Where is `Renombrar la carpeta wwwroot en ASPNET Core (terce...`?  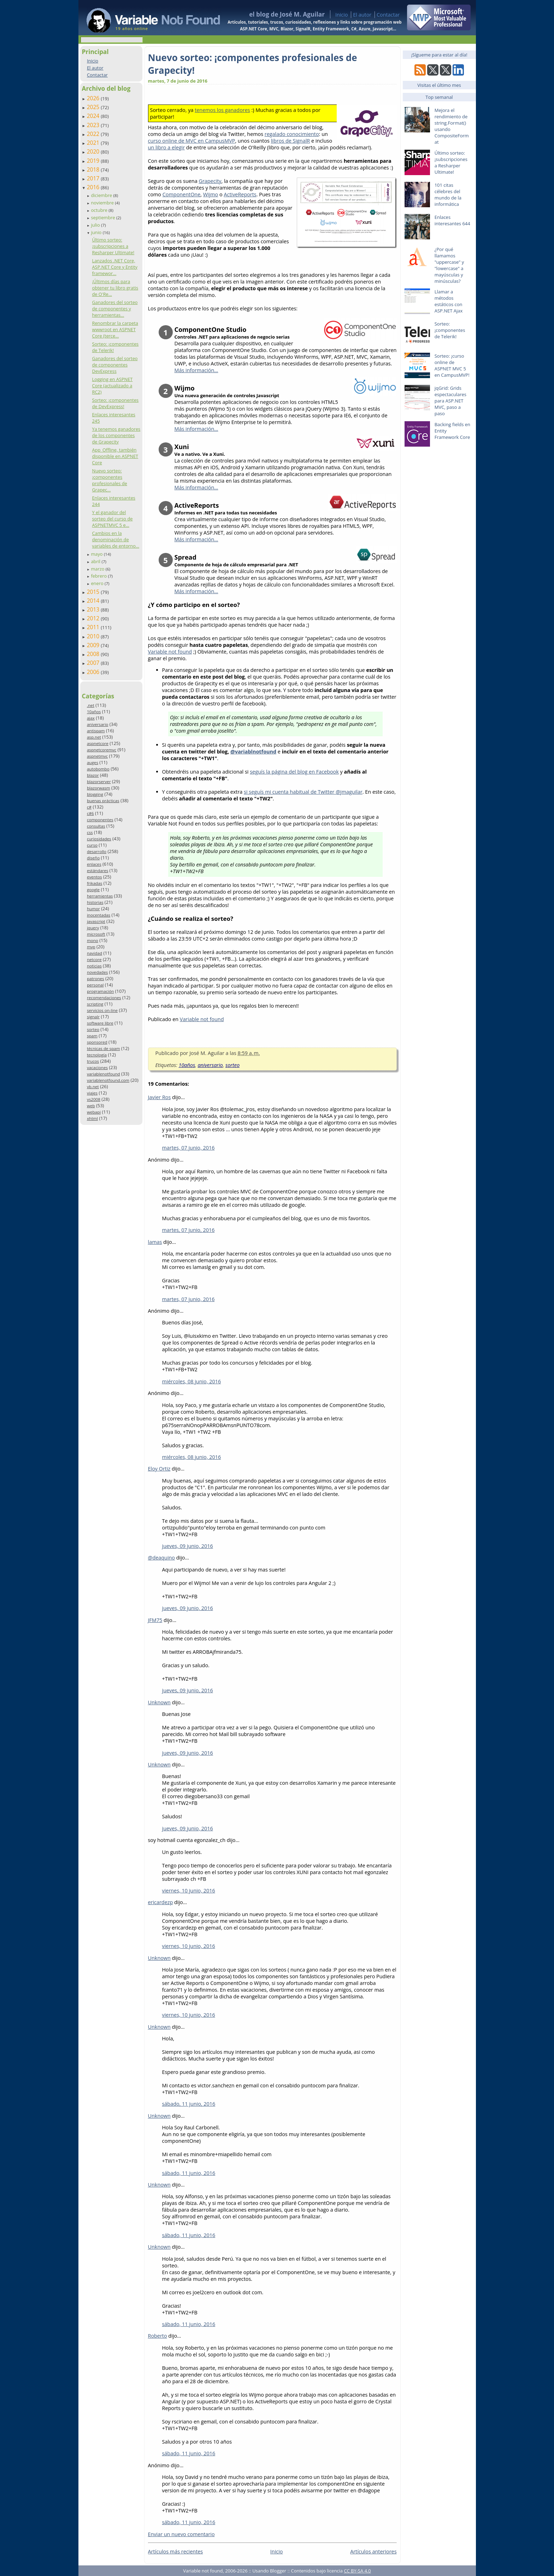
Renombrar la carpeta wwwroot en ASPNET Core (terce... is located at coordinates (115, 329).